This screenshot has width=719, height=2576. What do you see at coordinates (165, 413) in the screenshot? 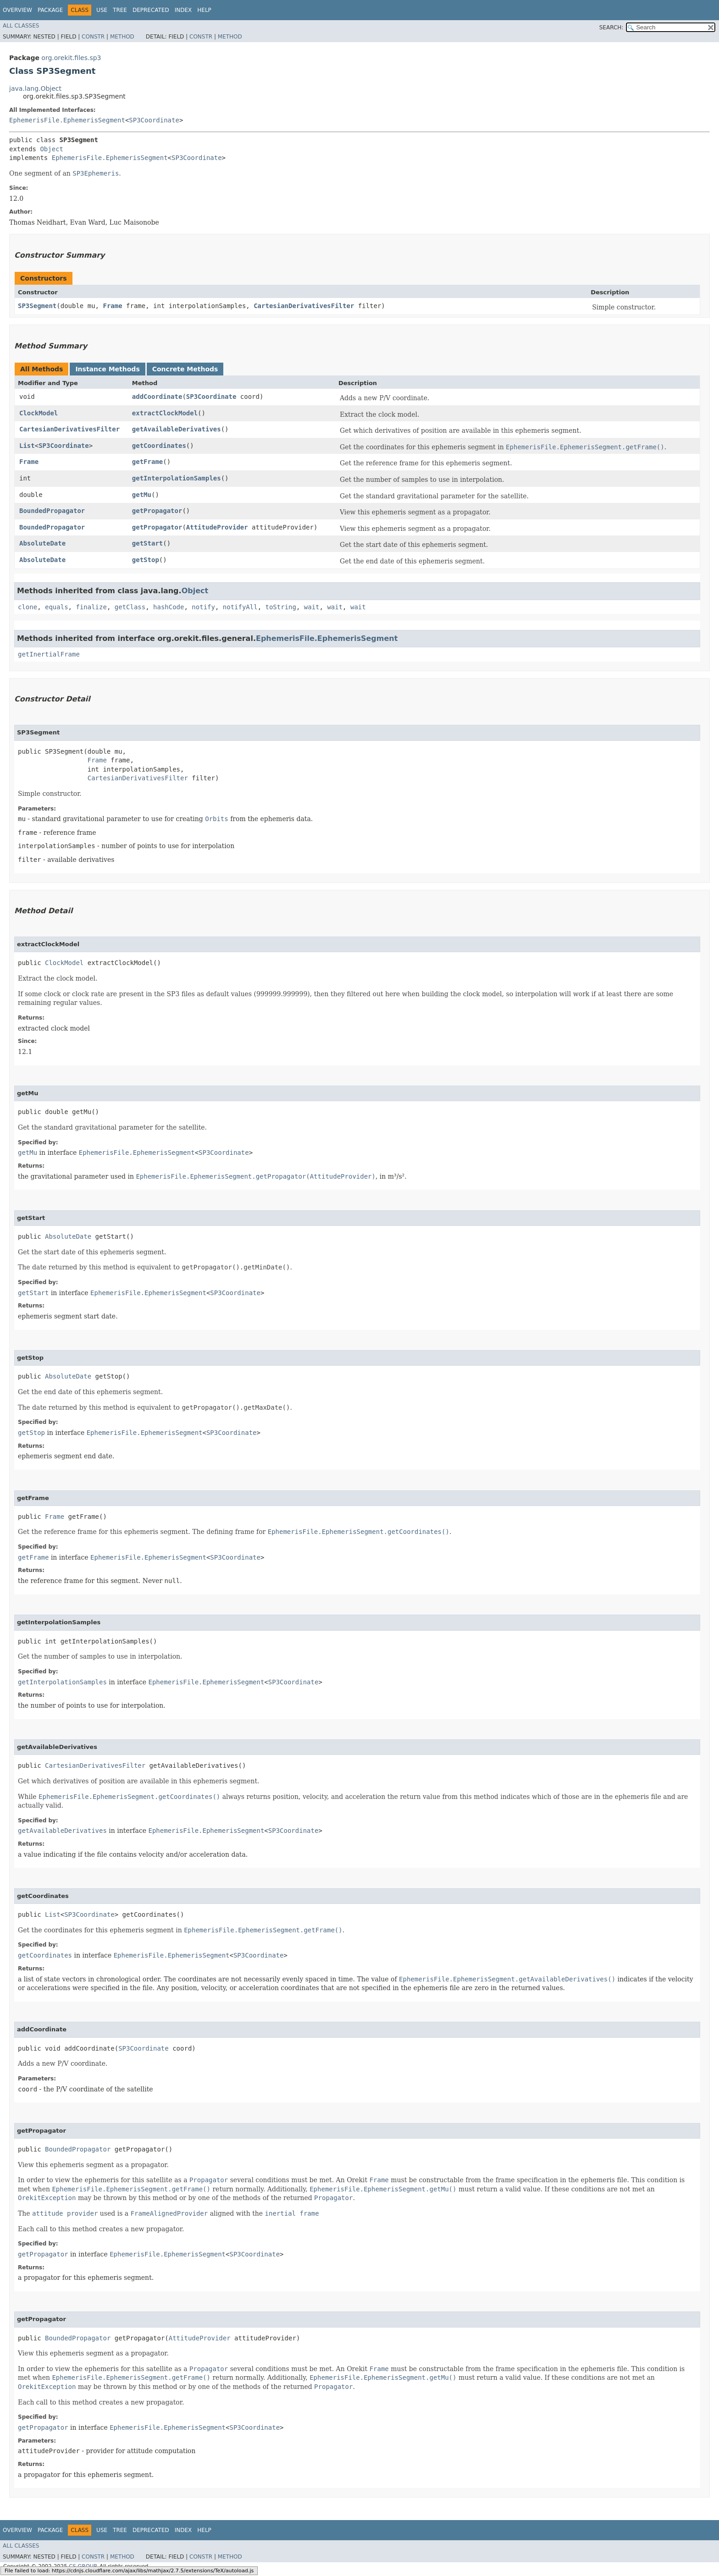
I see `extractClockModel` at bounding box center [165, 413].